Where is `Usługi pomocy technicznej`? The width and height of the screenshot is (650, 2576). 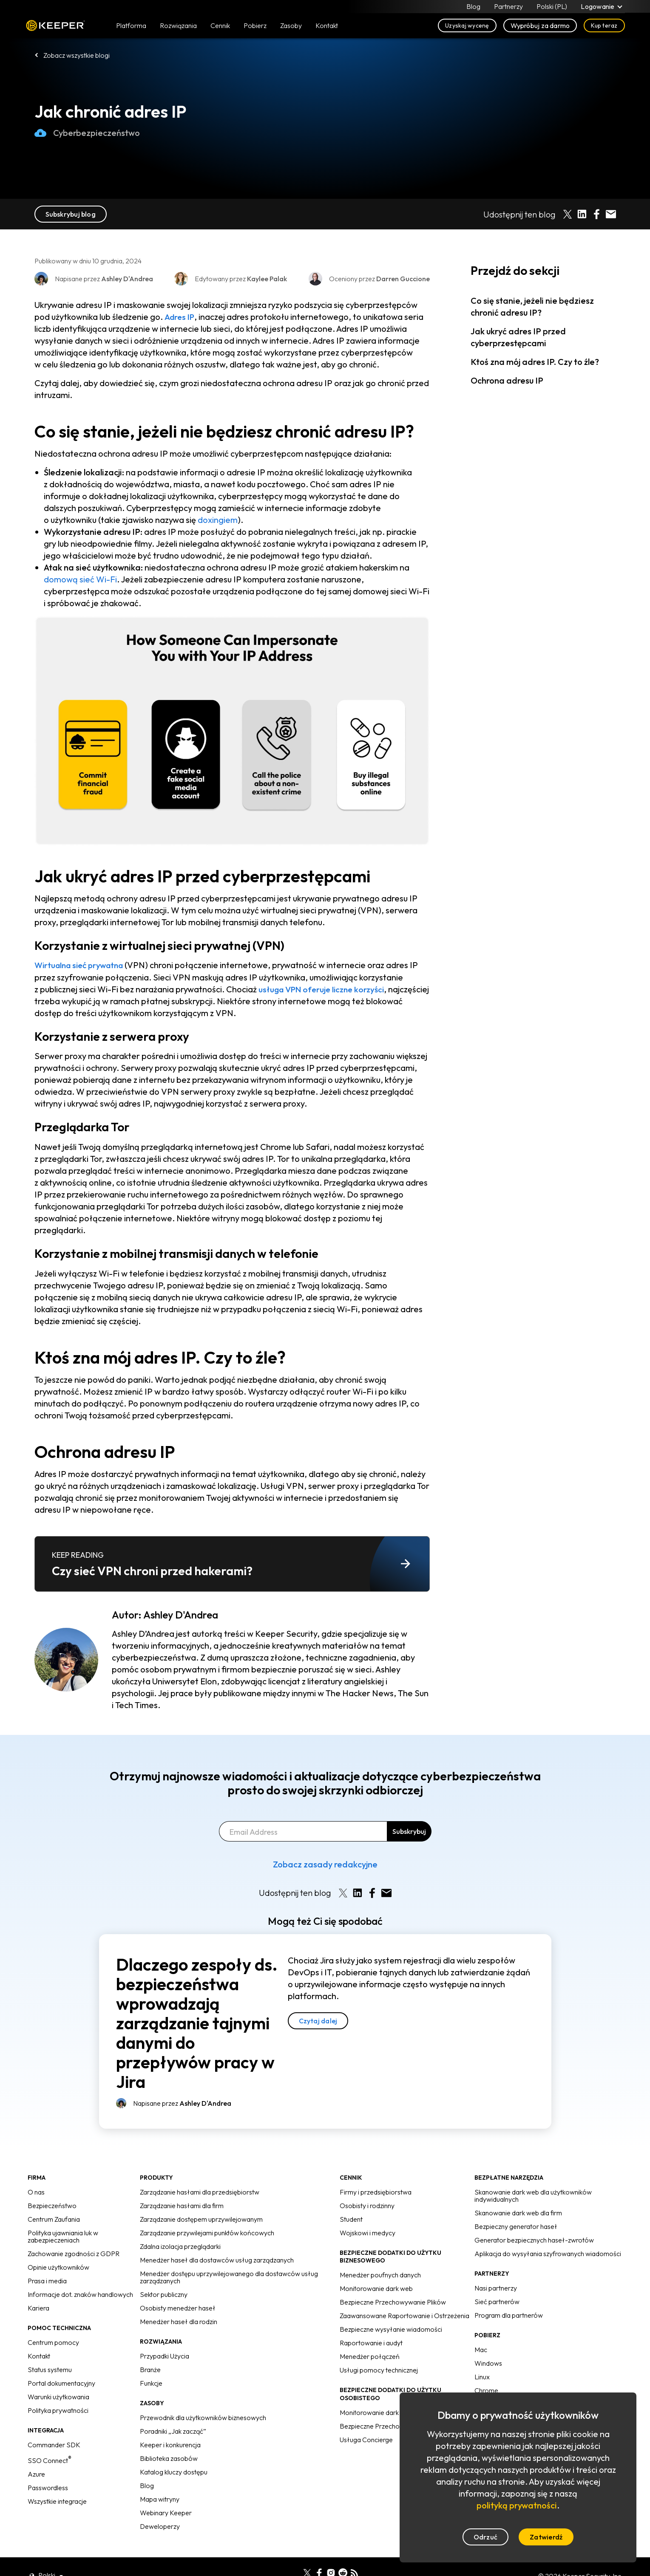
Usługi pomocy technicznej is located at coordinates (379, 2370).